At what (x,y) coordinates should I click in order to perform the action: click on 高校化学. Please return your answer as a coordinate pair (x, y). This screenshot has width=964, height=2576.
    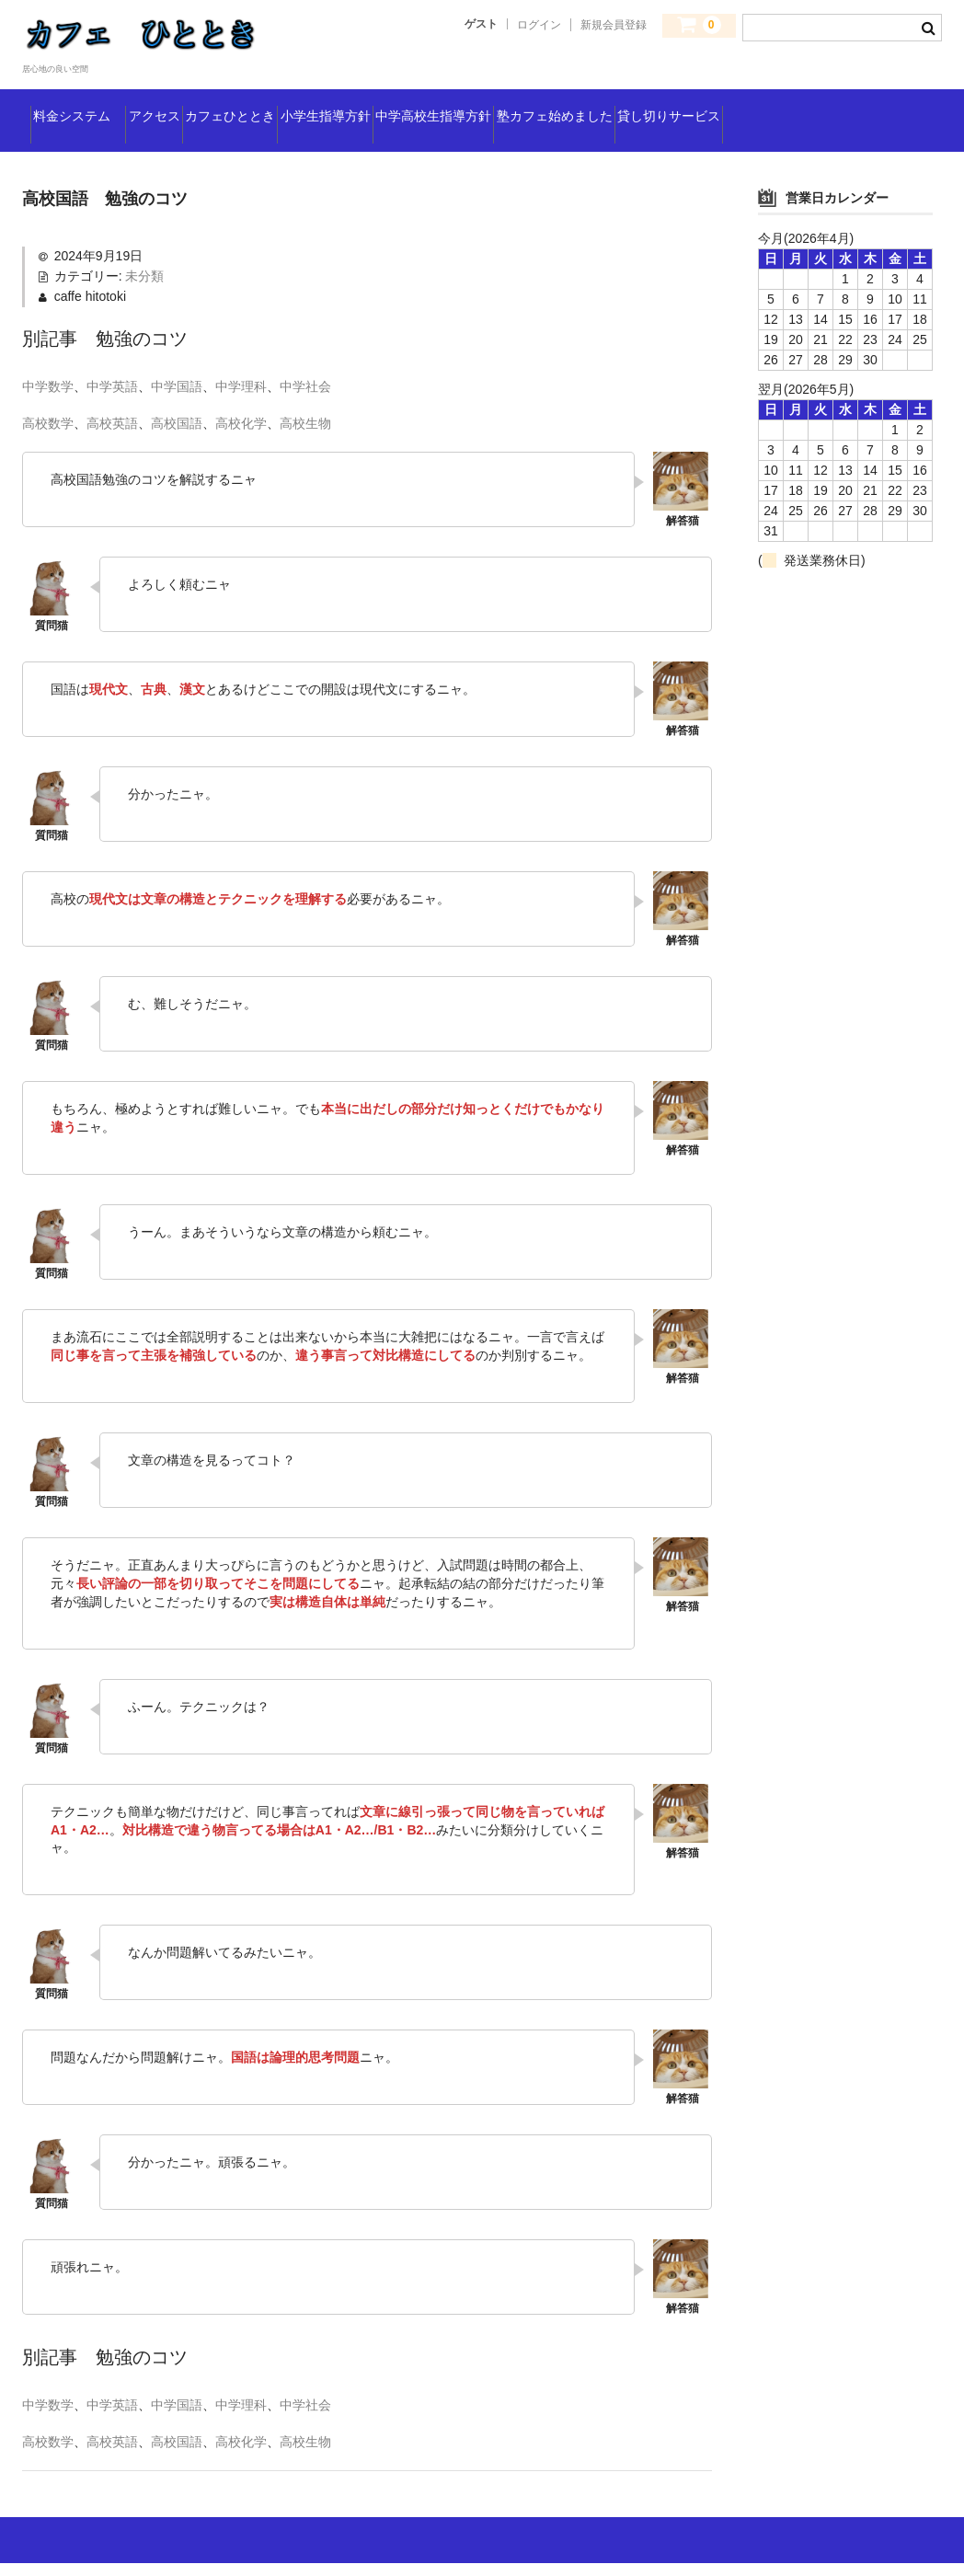
    Looking at the image, I should click on (241, 436).